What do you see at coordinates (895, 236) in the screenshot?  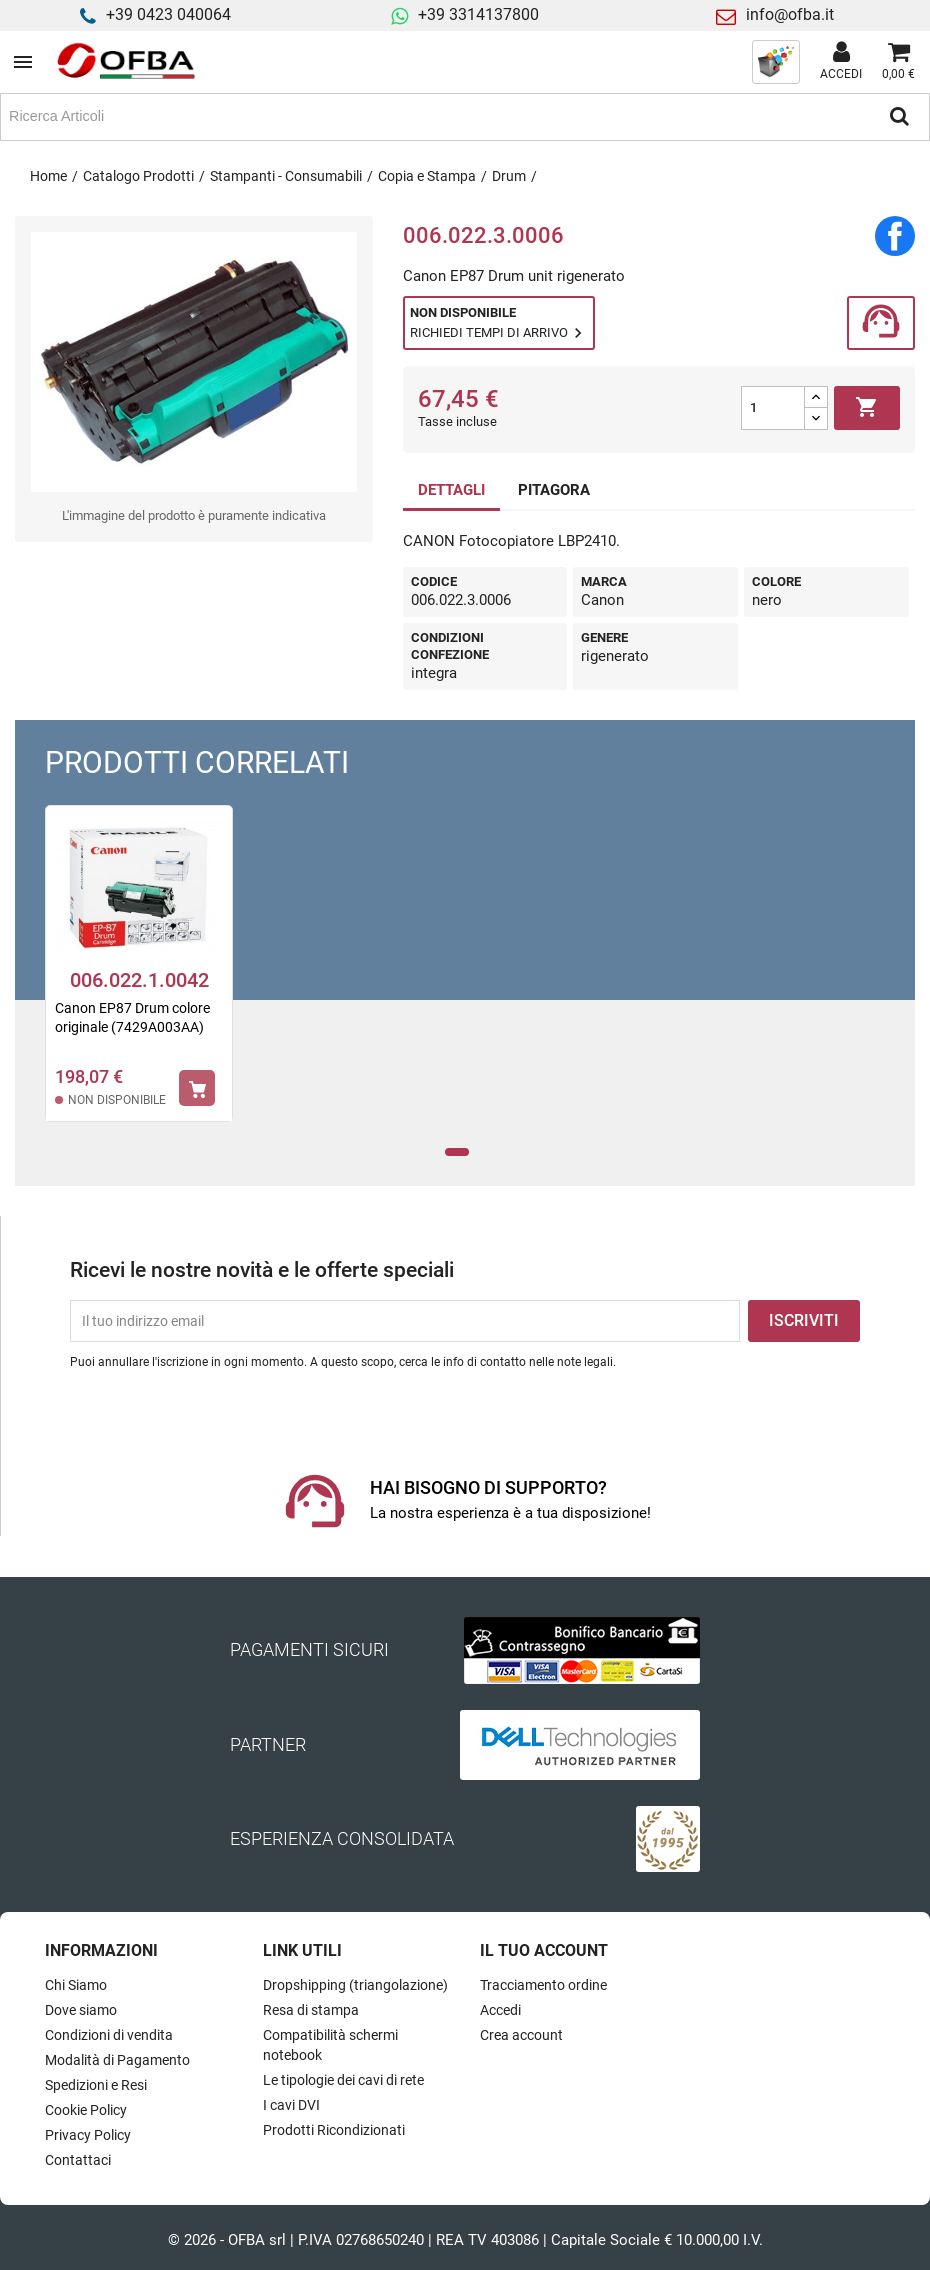 I see `Condividi` at bounding box center [895, 236].